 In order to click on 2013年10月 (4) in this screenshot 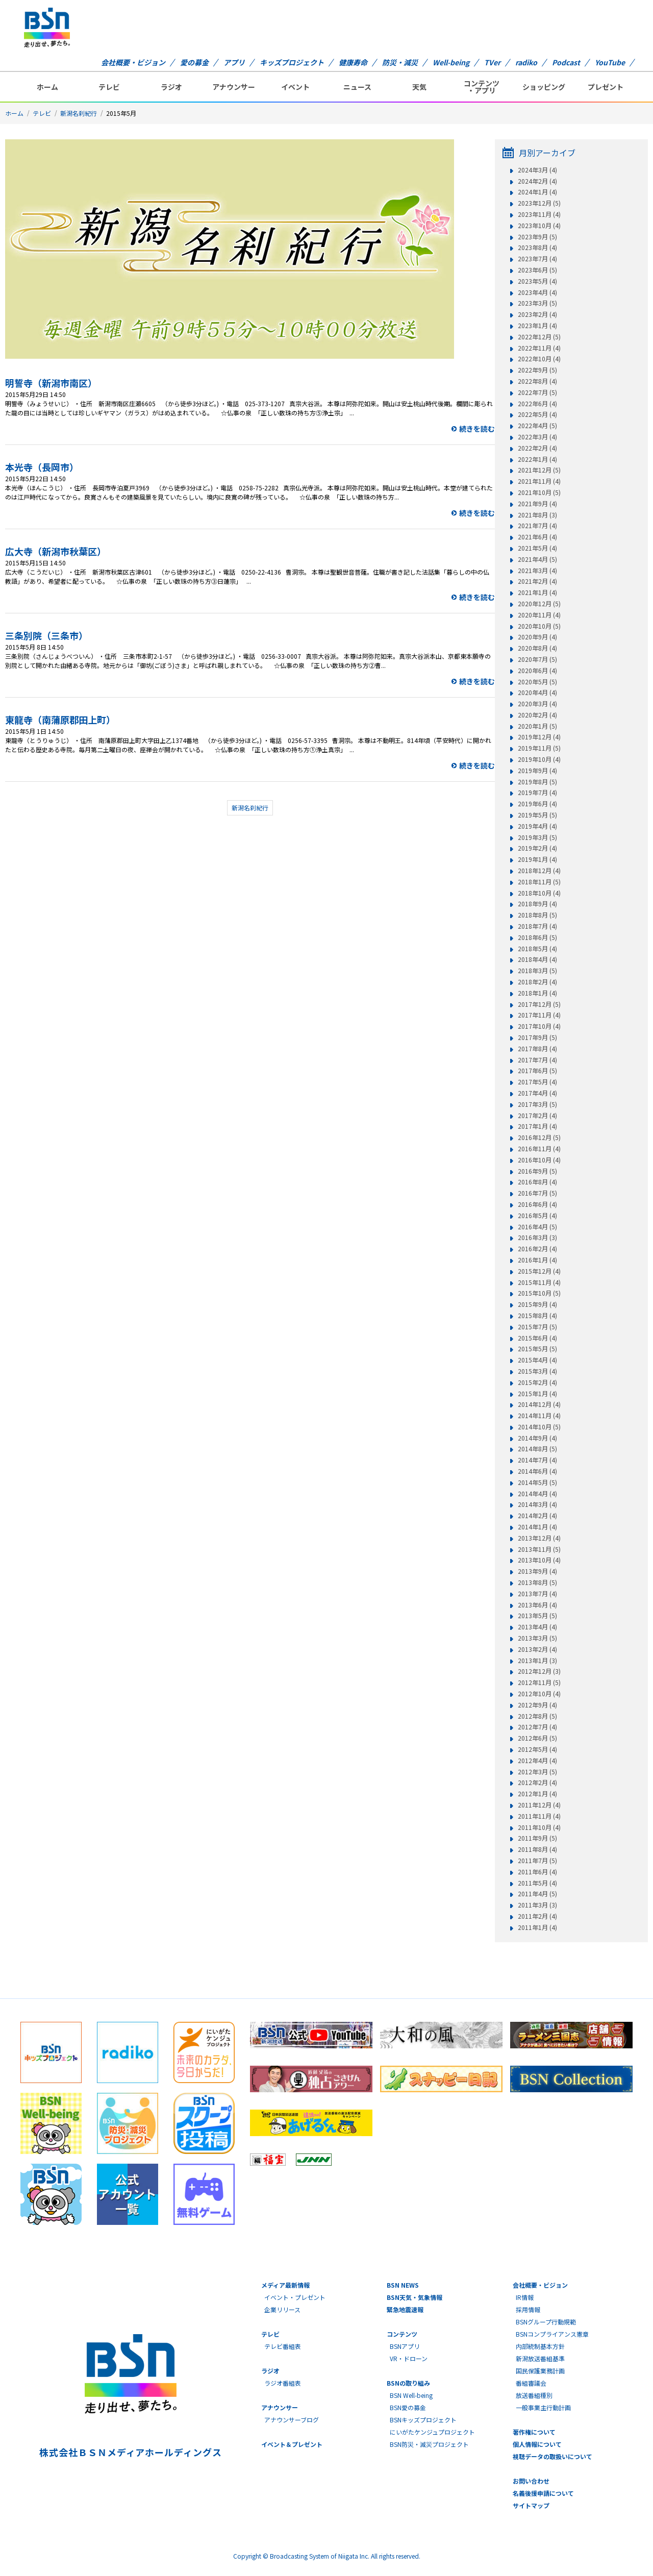, I will do `click(539, 1560)`.